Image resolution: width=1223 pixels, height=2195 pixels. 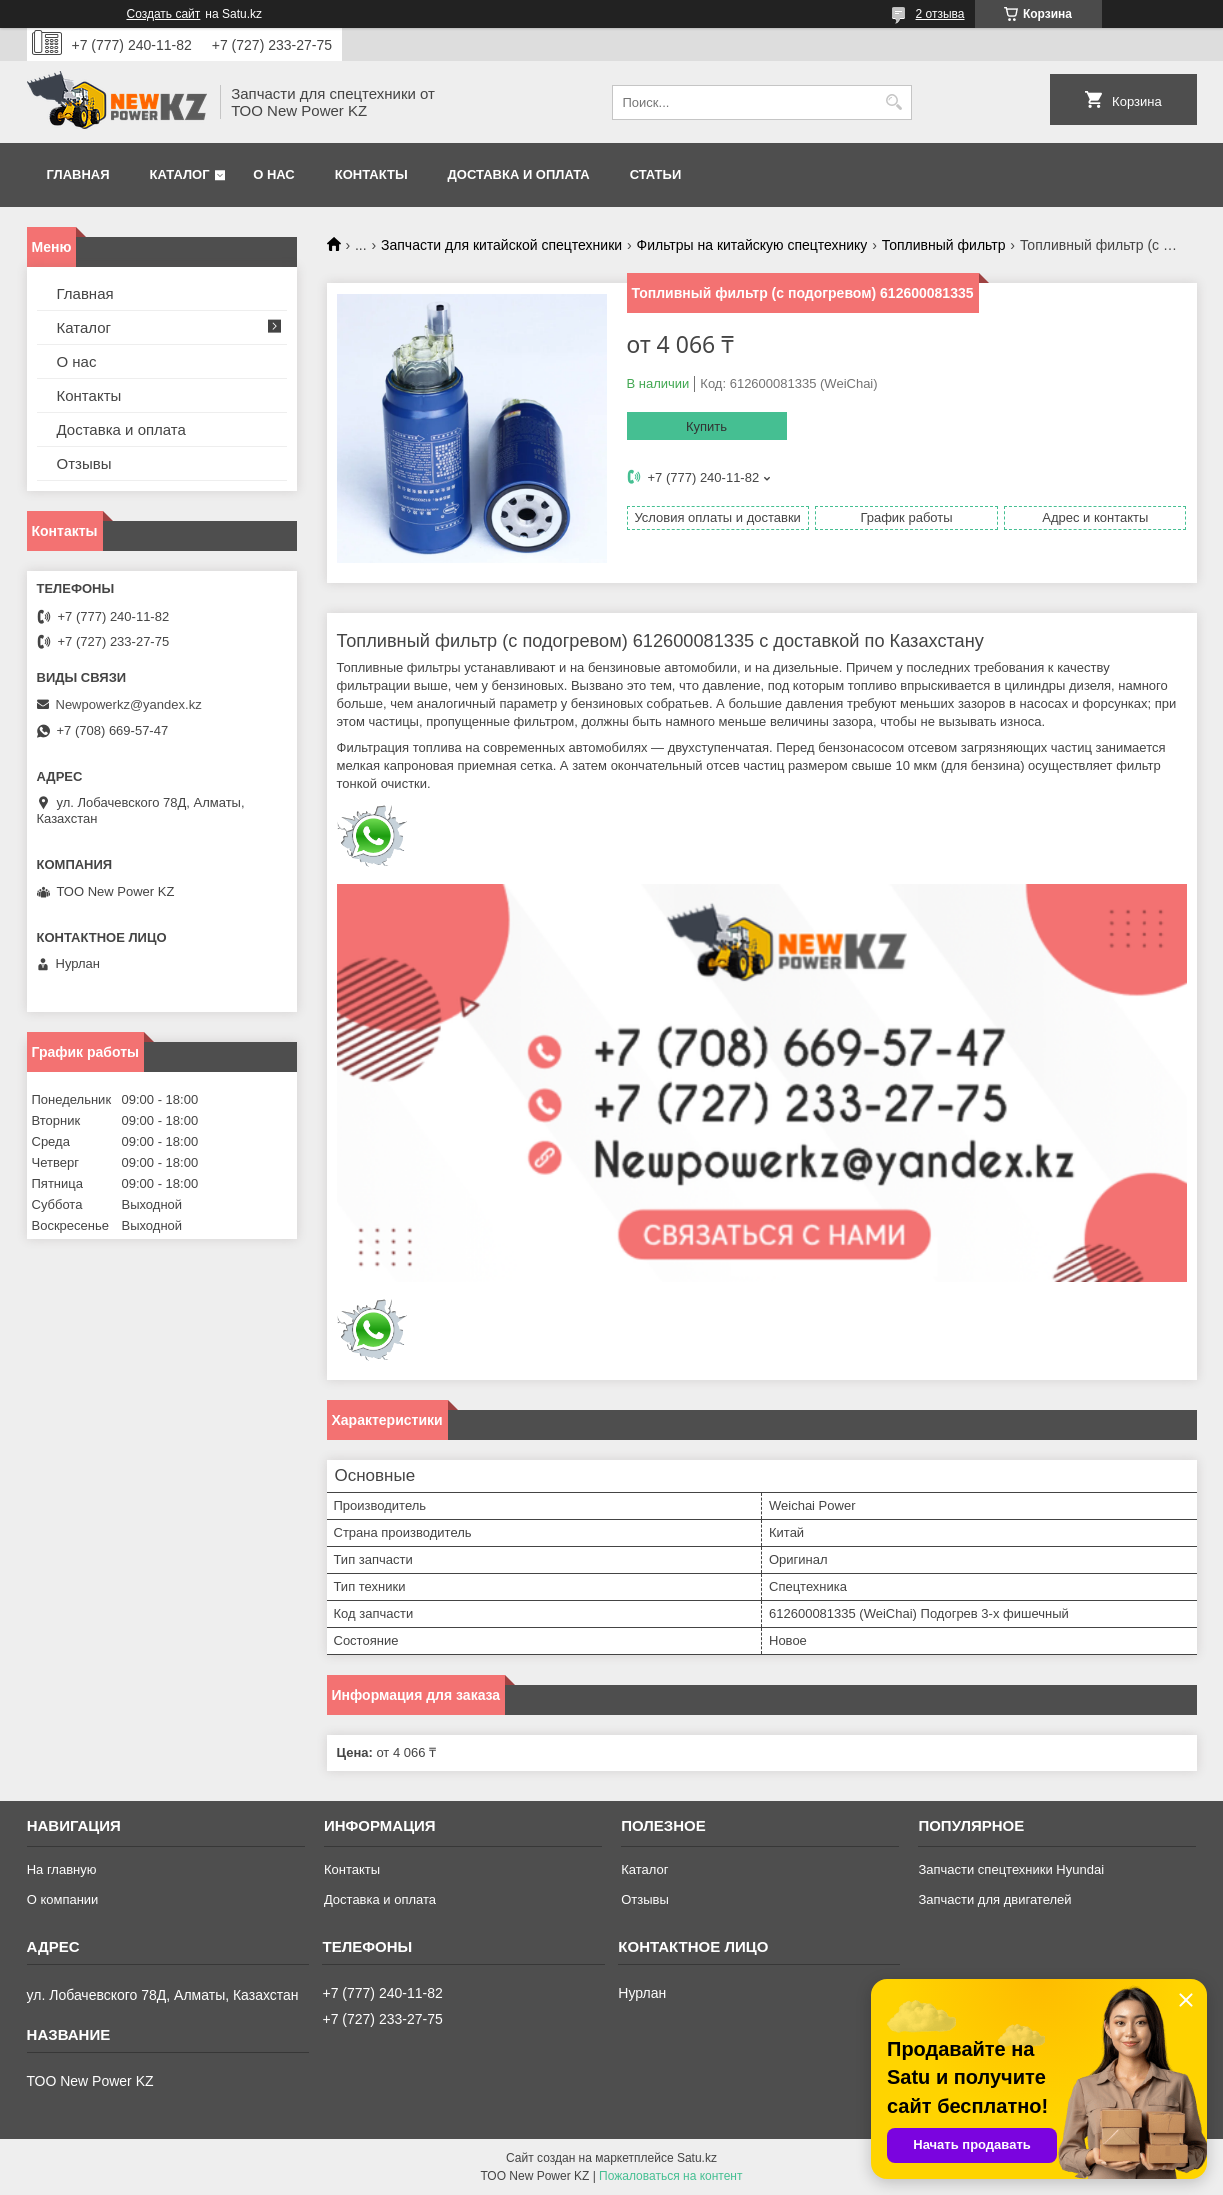 I want to click on Создать сайт, so click(x=164, y=14).